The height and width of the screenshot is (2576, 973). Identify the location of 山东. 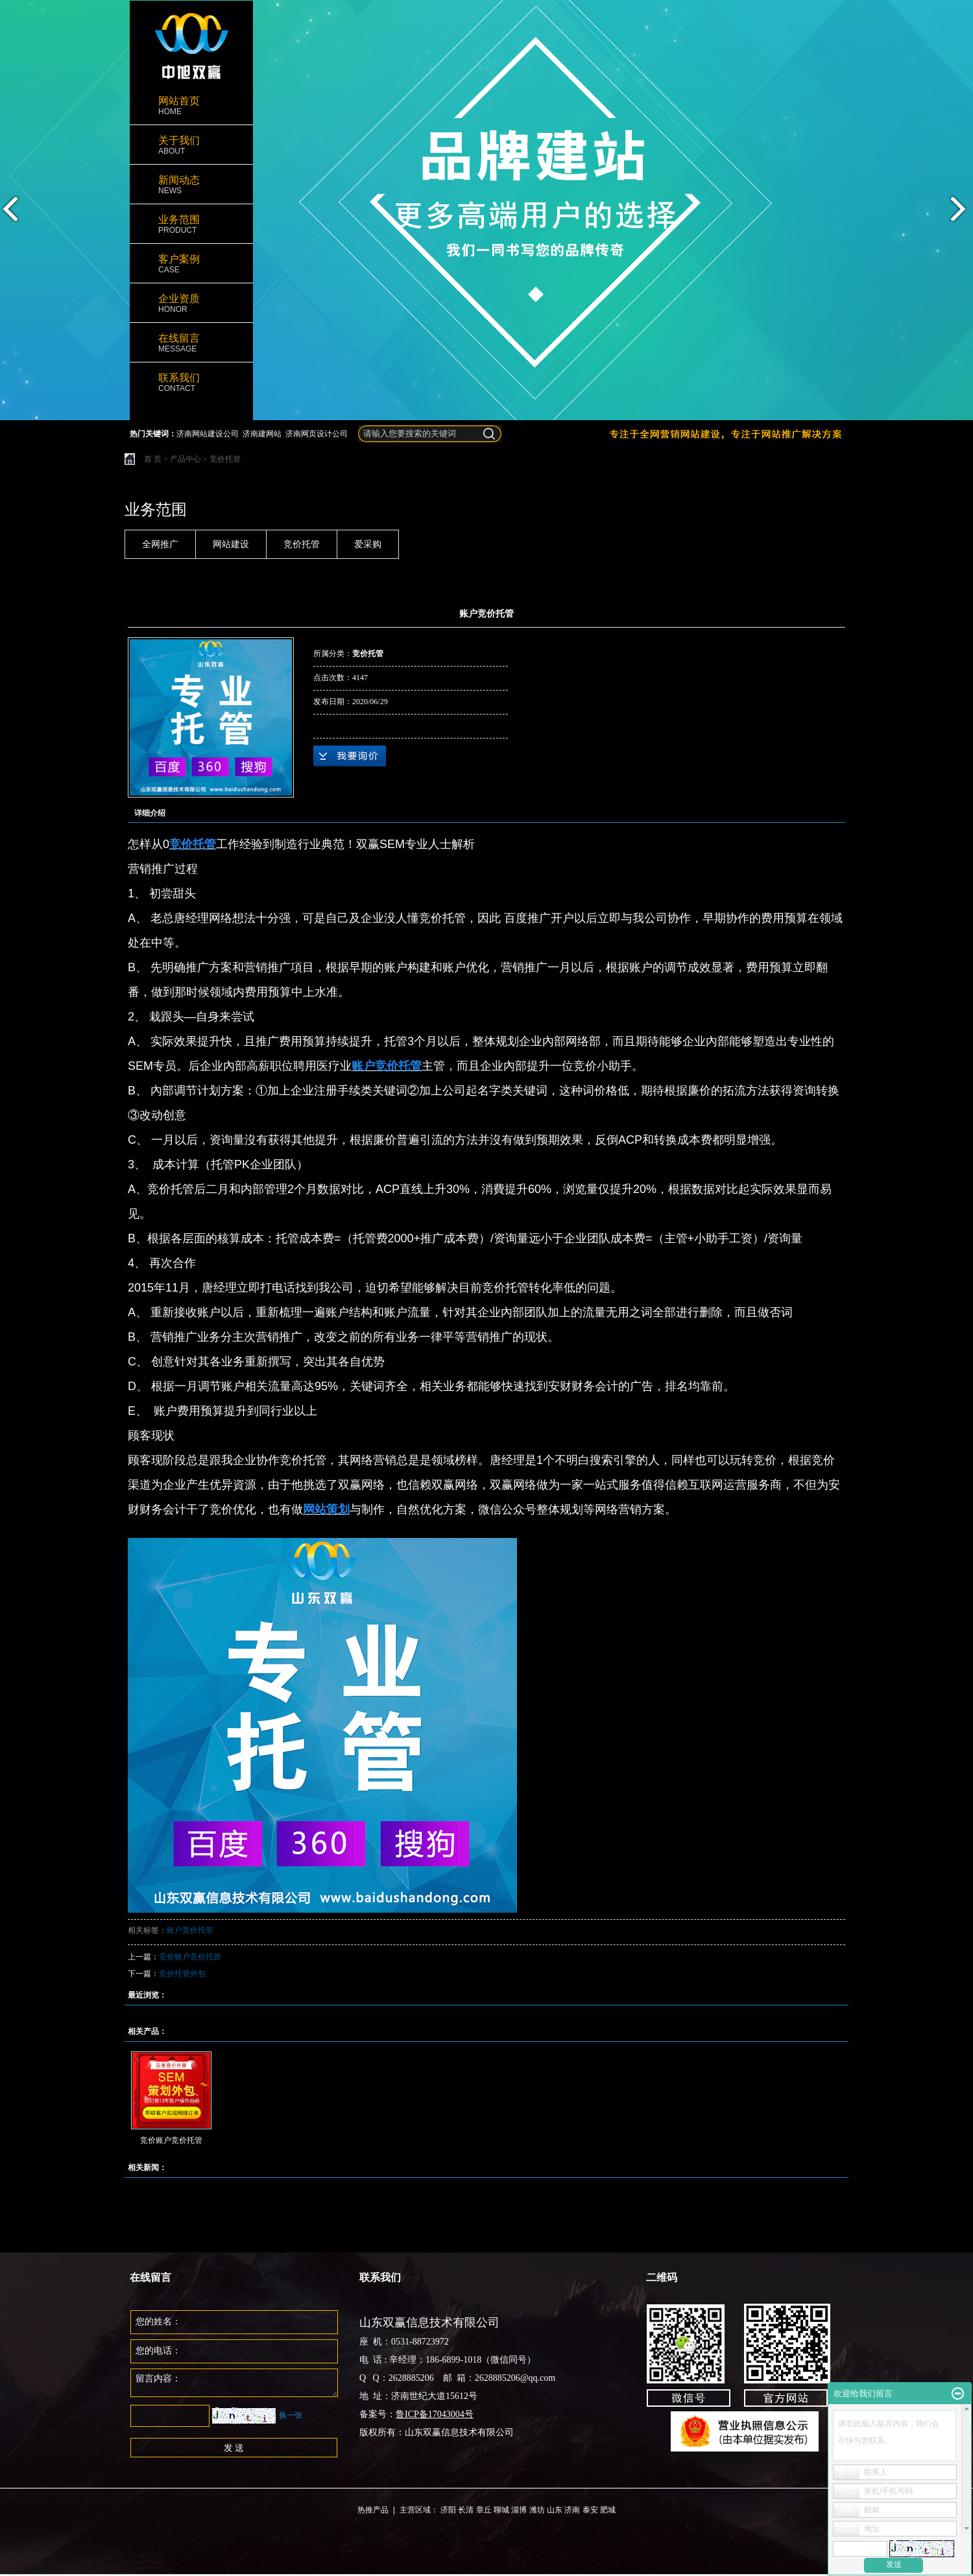
(554, 2509).